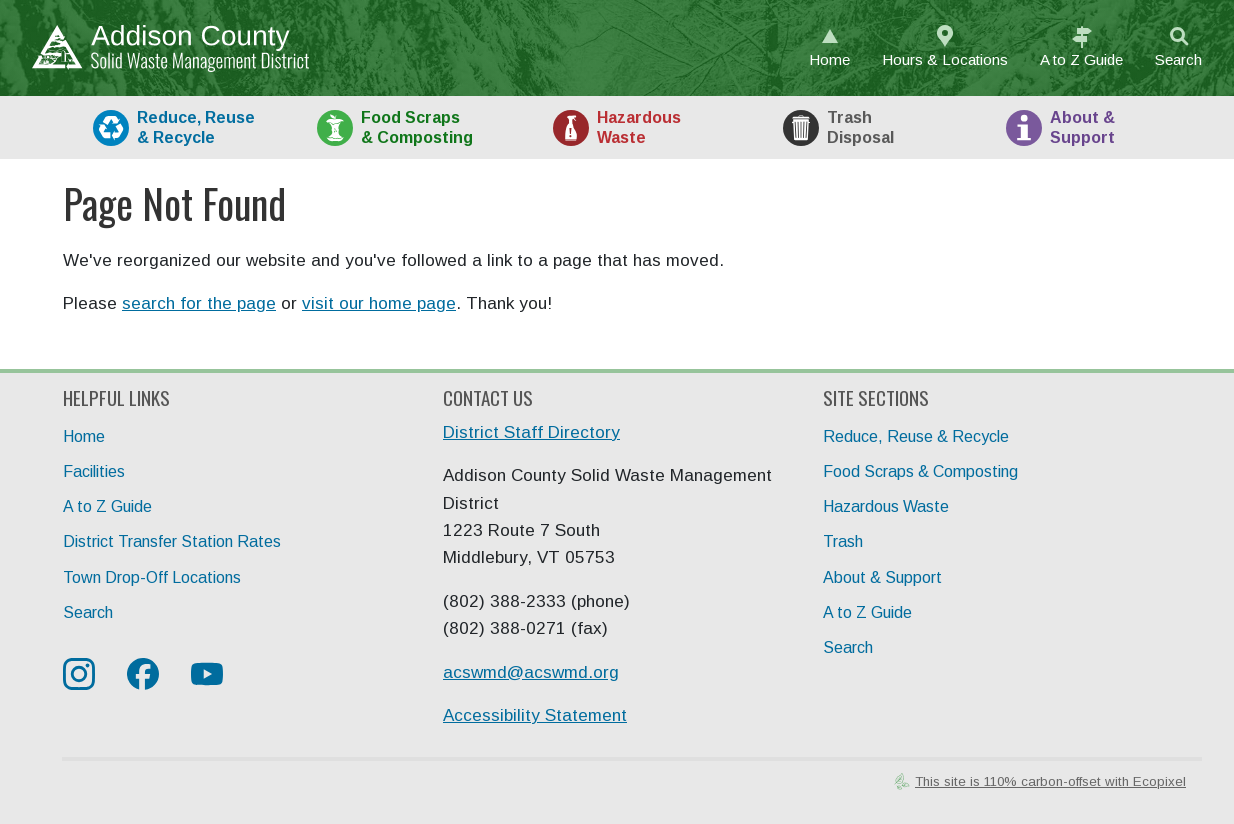 This screenshot has height=824, width=1234. Describe the element at coordinates (1178, 59) in the screenshot. I see `Search` at that location.